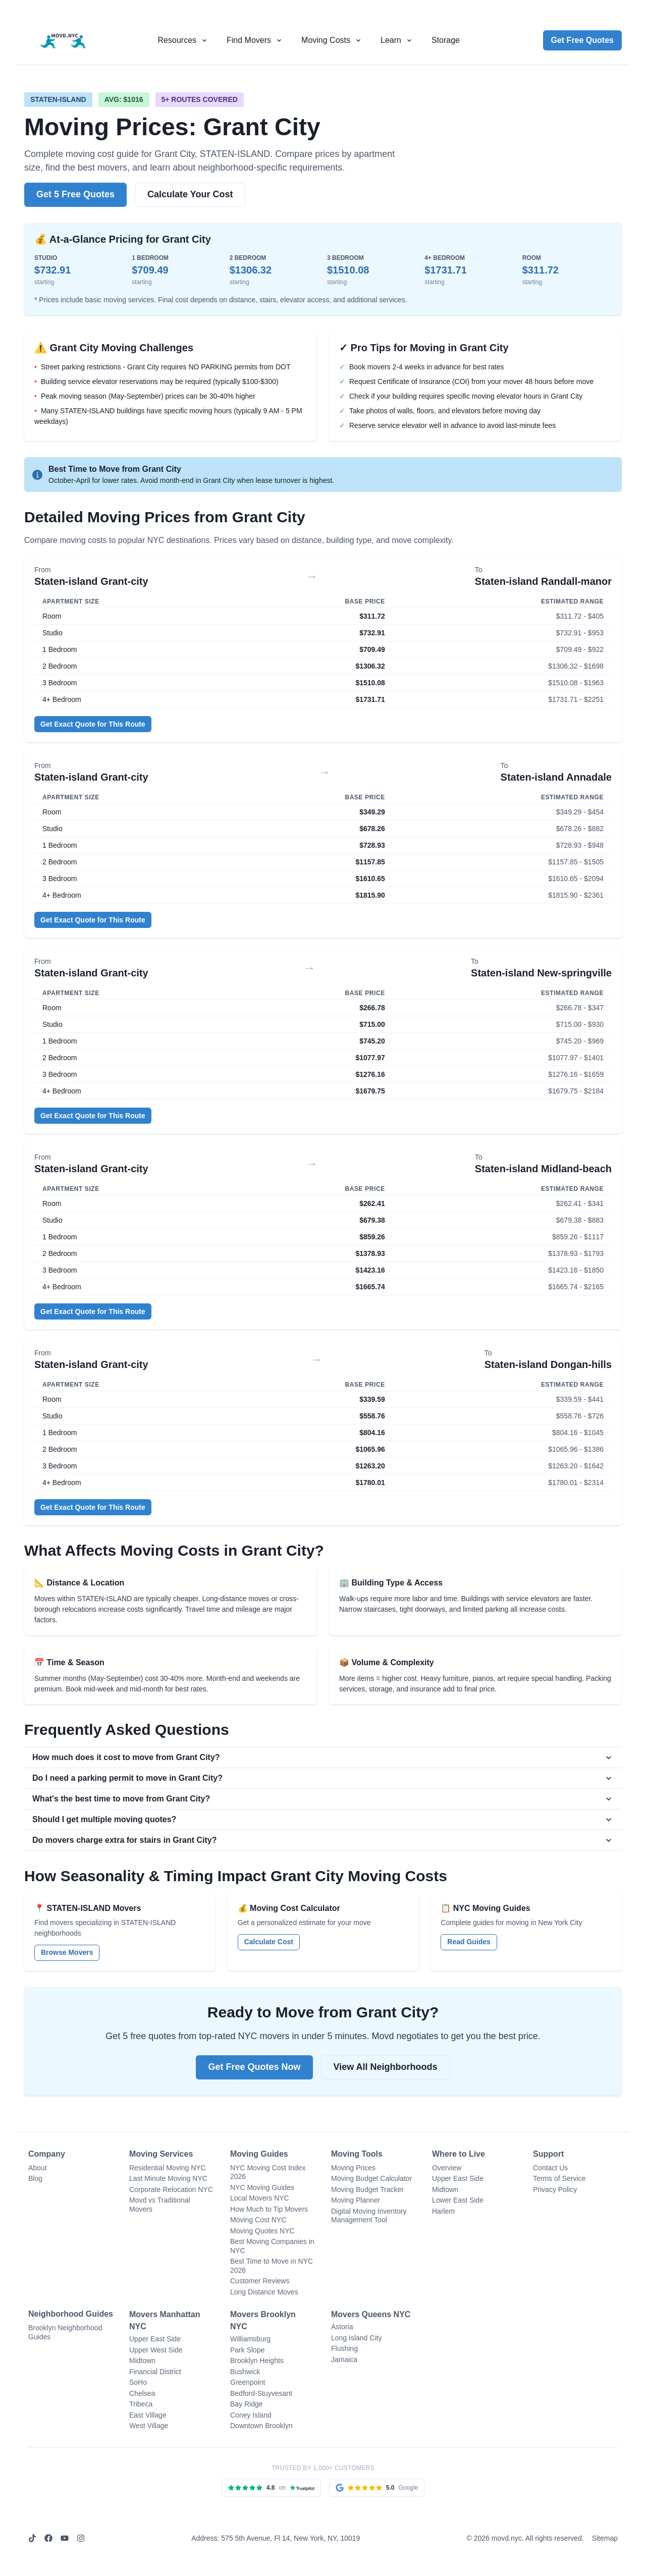 The image size is (646, 2576). Describe the element at coordinates (605, 2538) in the screenshot. I see `Sitemap` at that location.